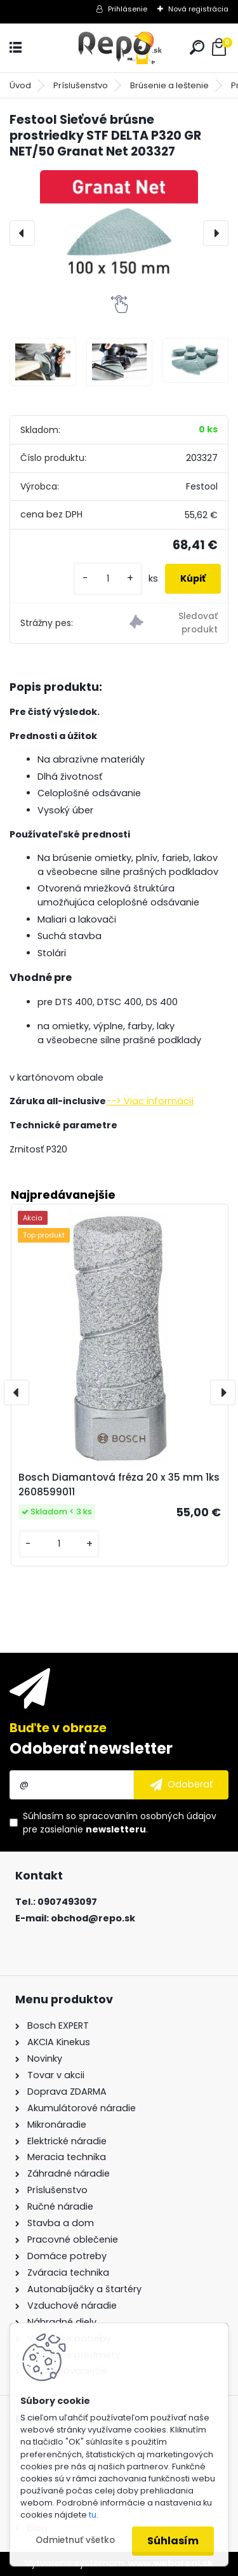 The width and height of the screenshot is (238, 2576). I want to click on Brúsenie a leštenie, so click(169, 85).